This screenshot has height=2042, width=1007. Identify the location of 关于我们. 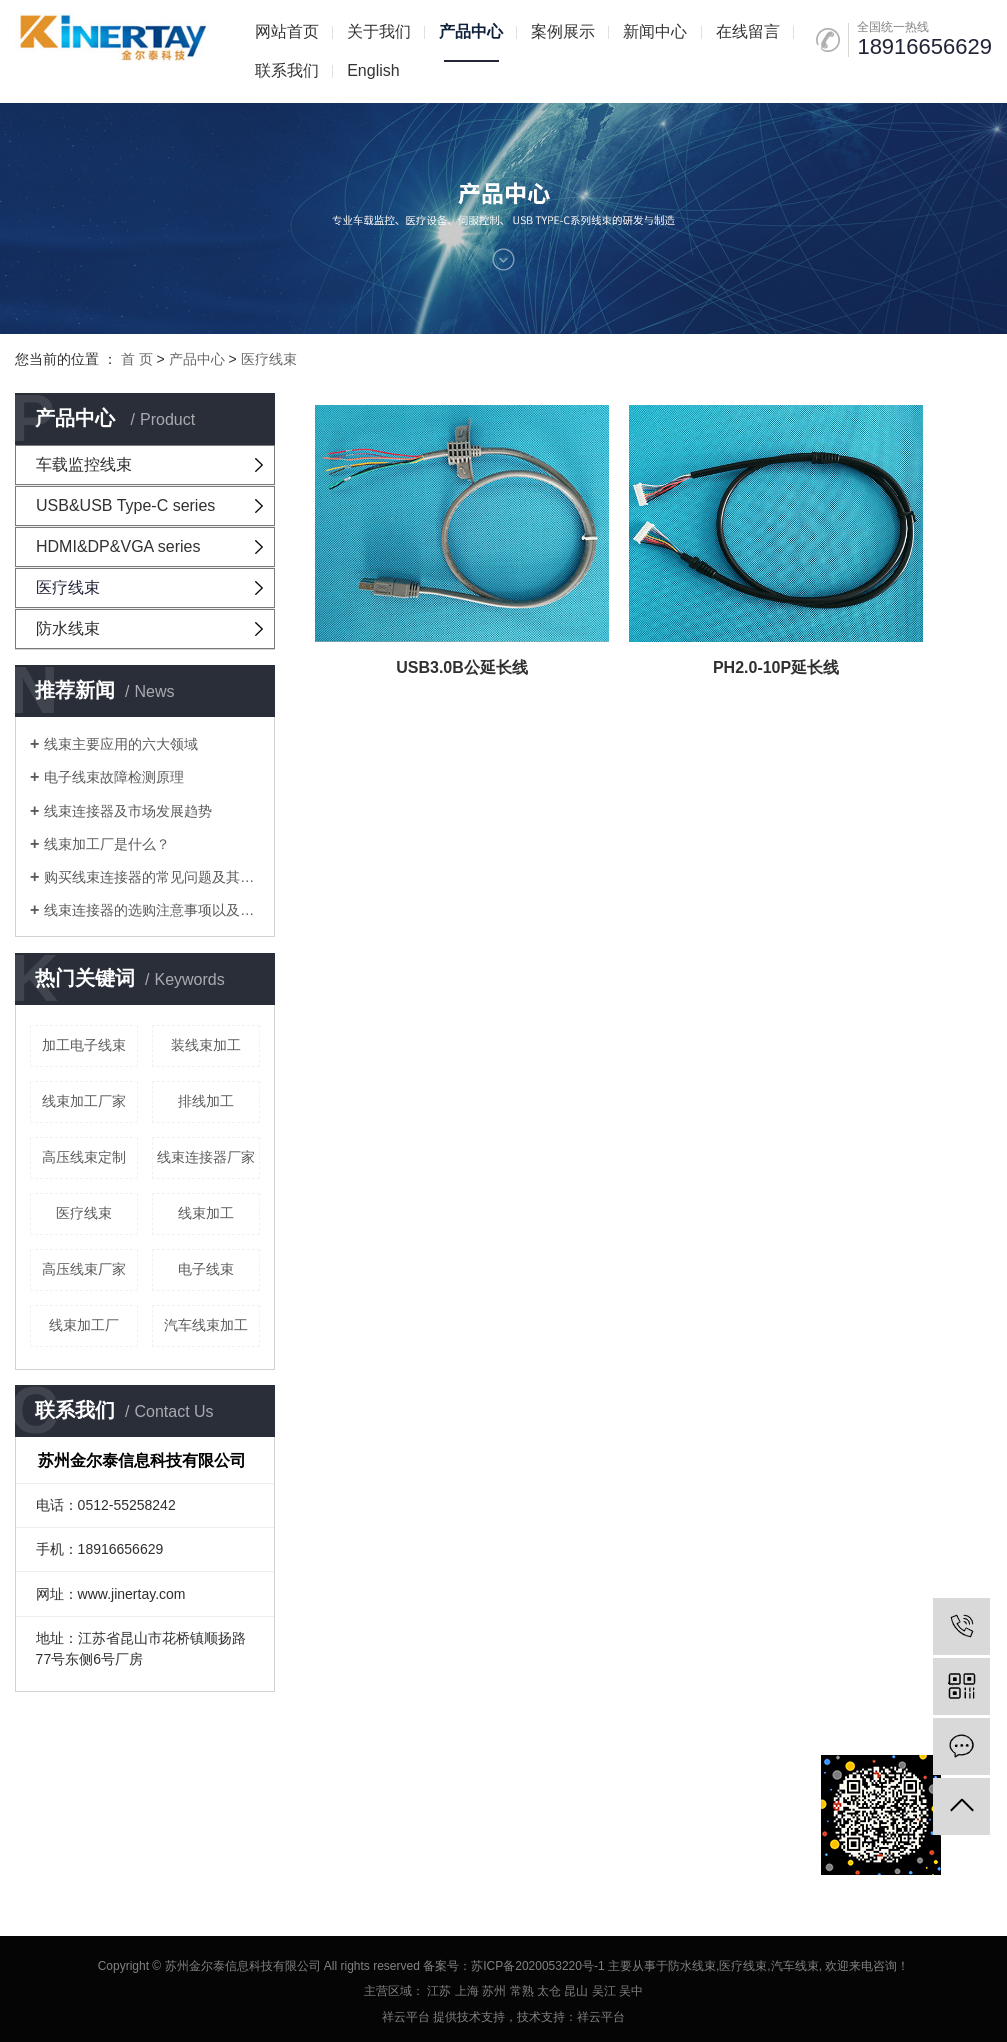
(379, 31).